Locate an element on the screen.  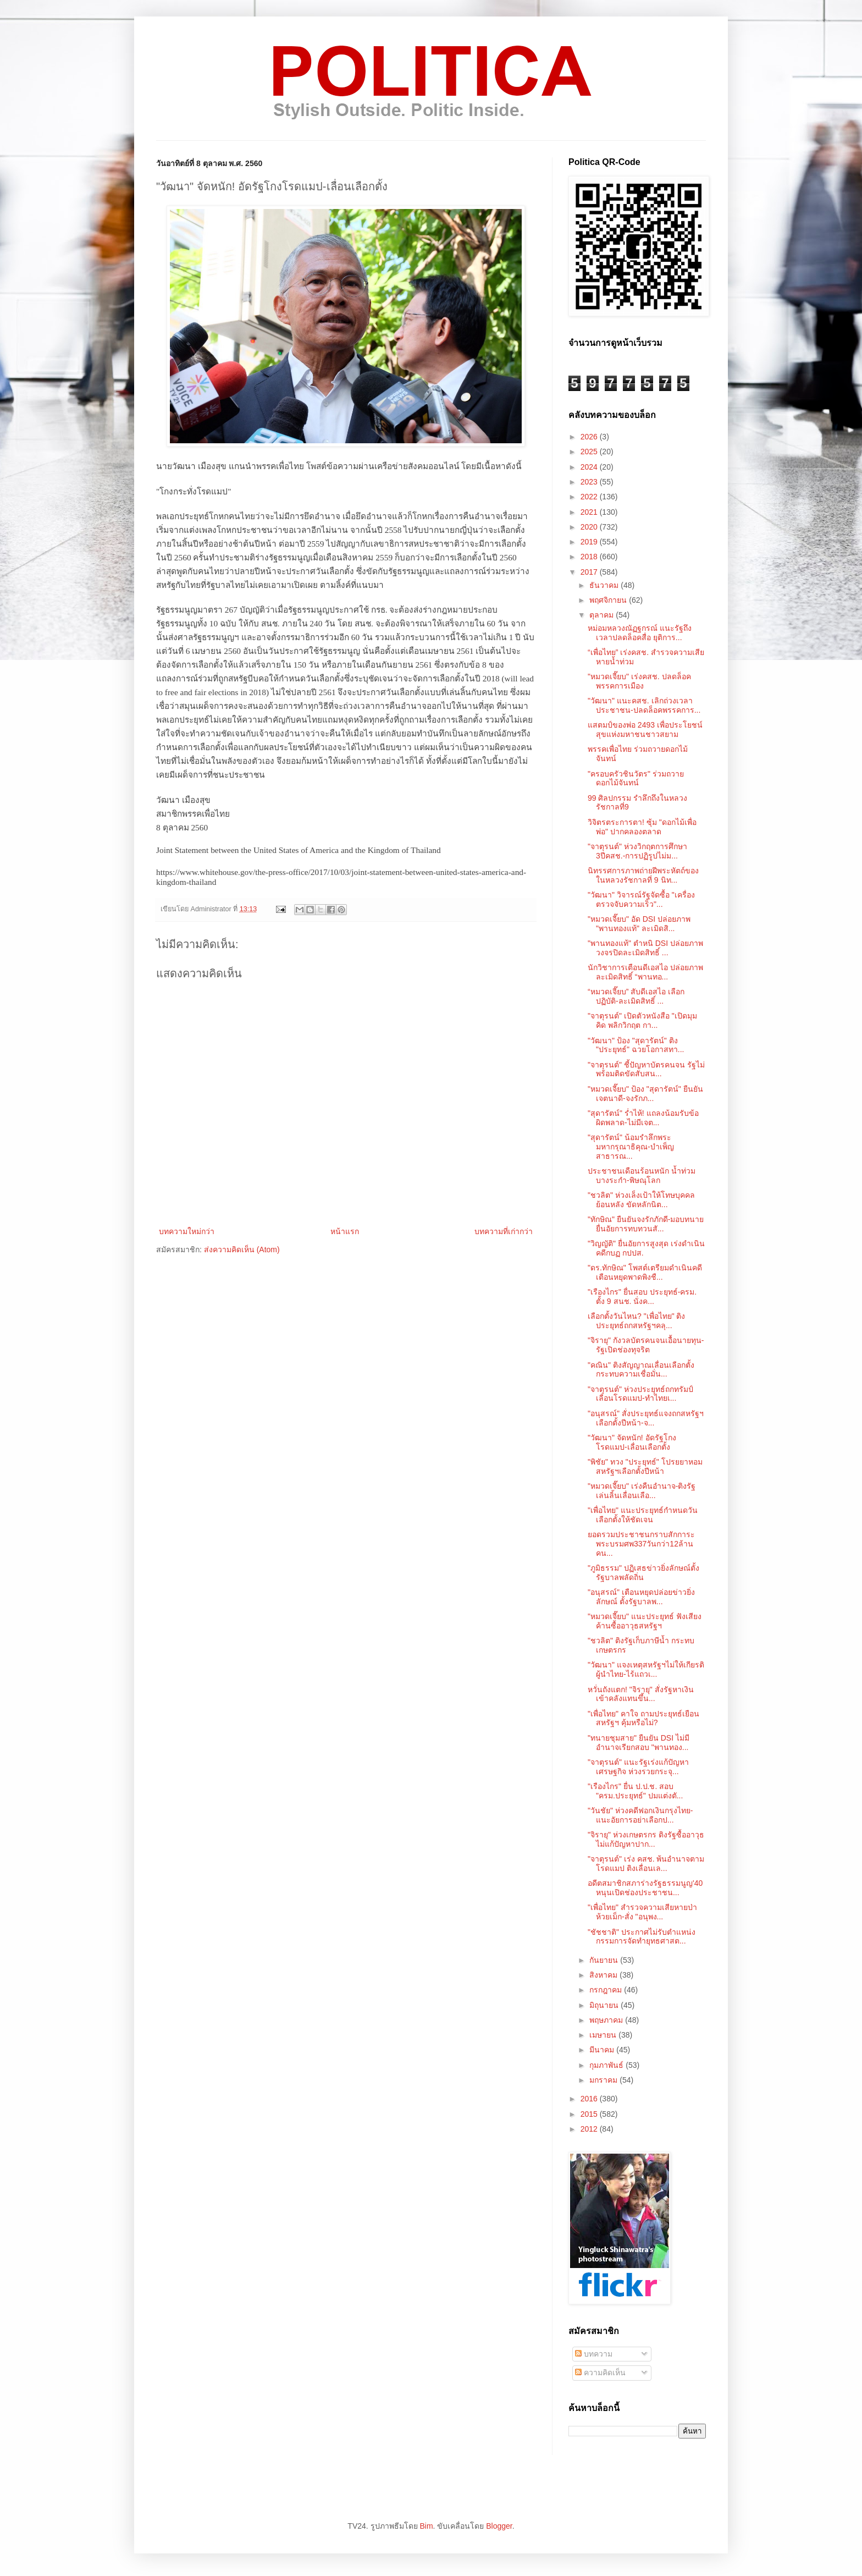
"จิรายุ" กังวลบัตรคนจนเอื้อนายทุน-รัฐเปิดช่องทุจริต is located at coordinates (646, 1345).